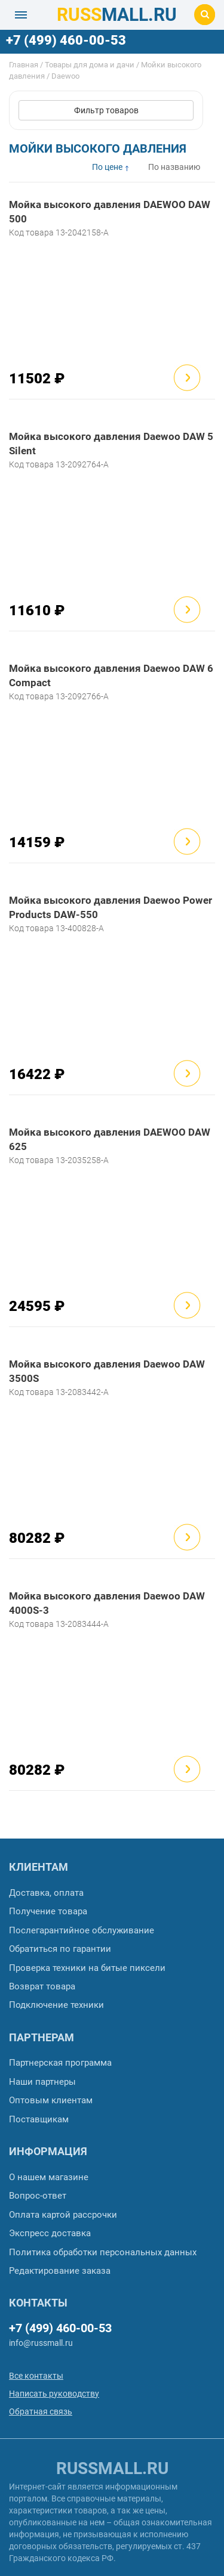 The width and height of the screenshot is (224, 2576). What do you see at coordinates (40, 2411) in the screenshot?
I see `Обратная связь` at bounding box center [40, 2411].